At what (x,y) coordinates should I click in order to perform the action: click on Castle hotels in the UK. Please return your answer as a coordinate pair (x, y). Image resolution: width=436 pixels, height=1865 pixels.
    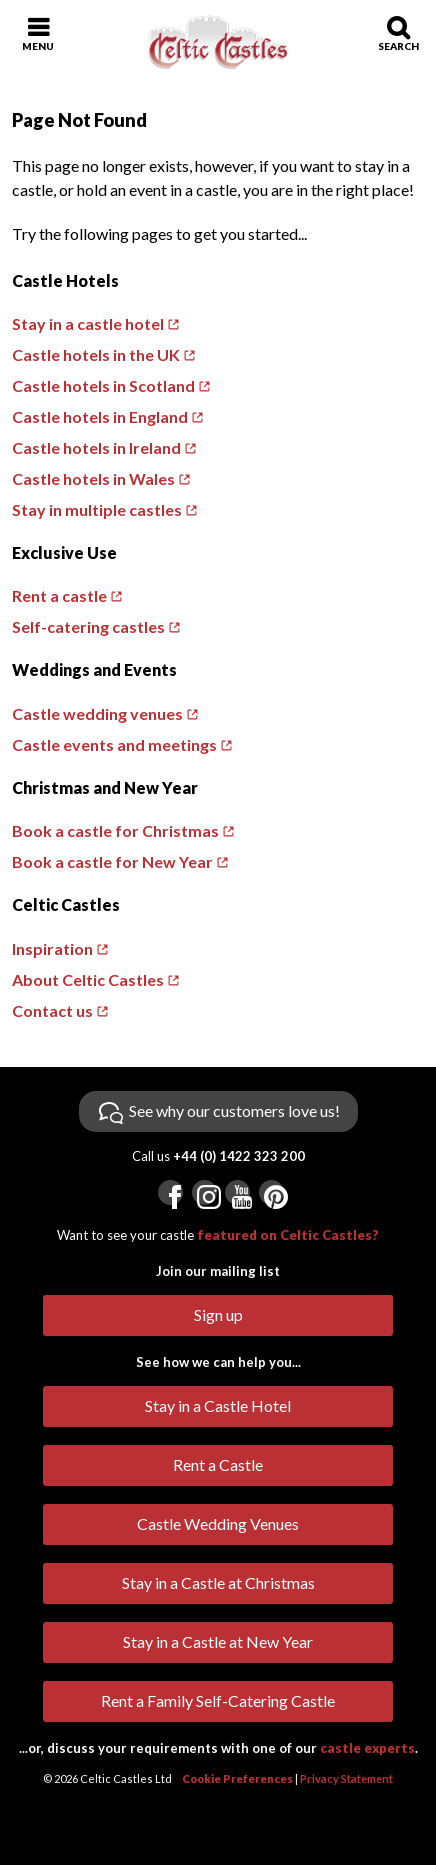
    Looking at the image, I should click on (96, 354).